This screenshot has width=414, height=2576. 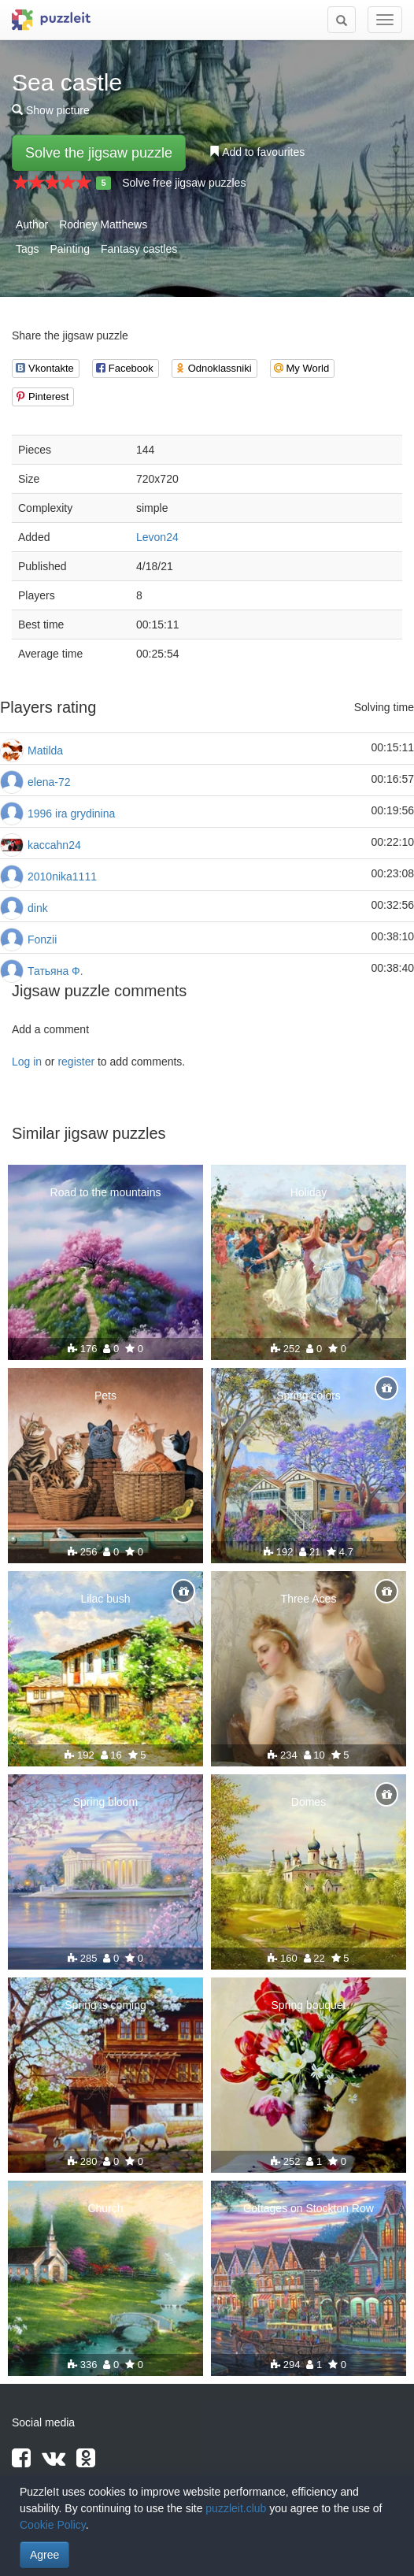 What do you see at coordinates (42, 939) in the screenshot?
I see `Fonzii` at bounding box center [42, 939].